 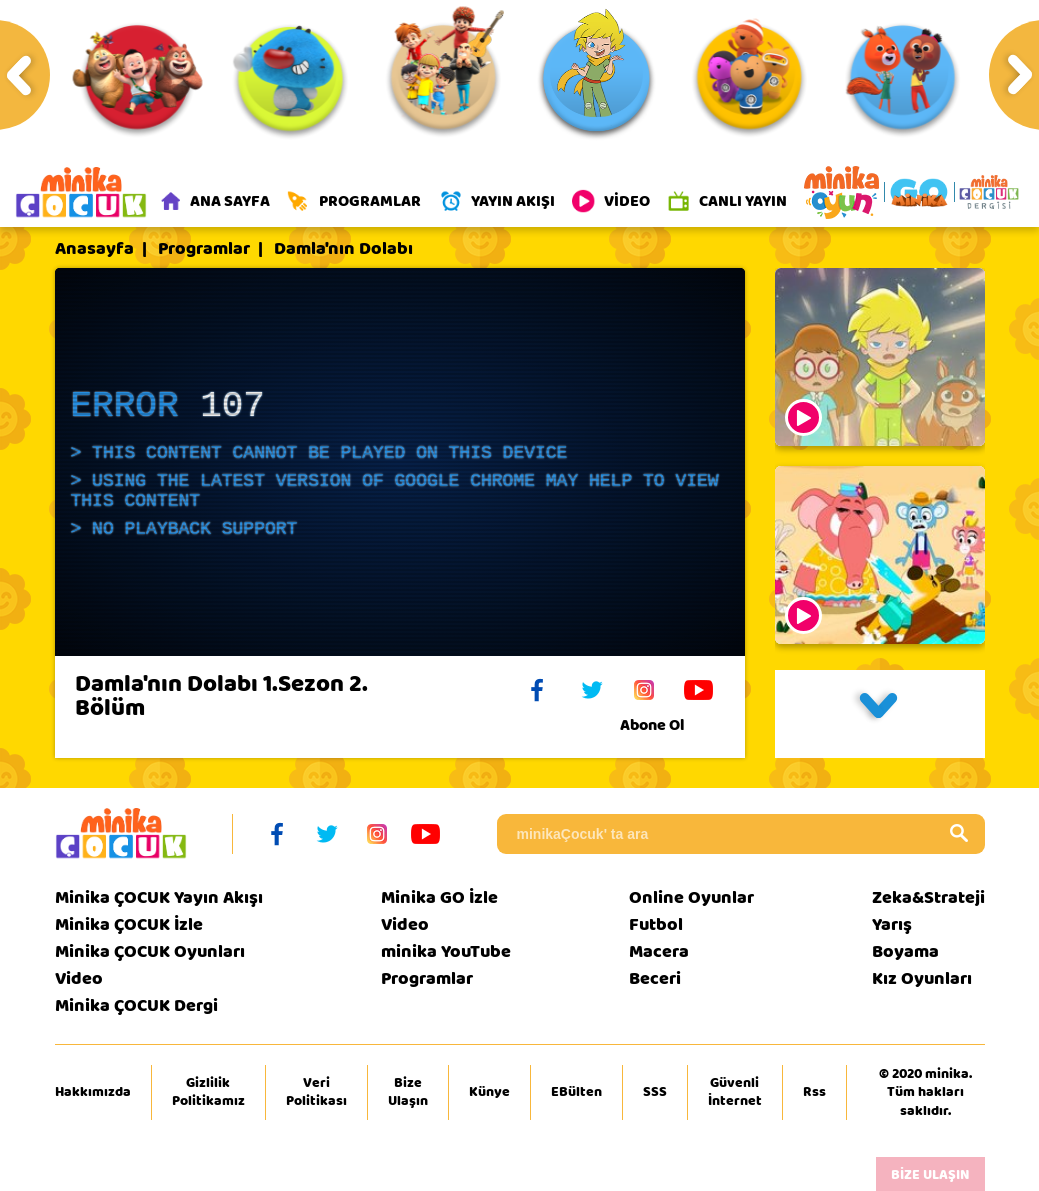 I want to click on Rss, so click(x=814, y=1092).